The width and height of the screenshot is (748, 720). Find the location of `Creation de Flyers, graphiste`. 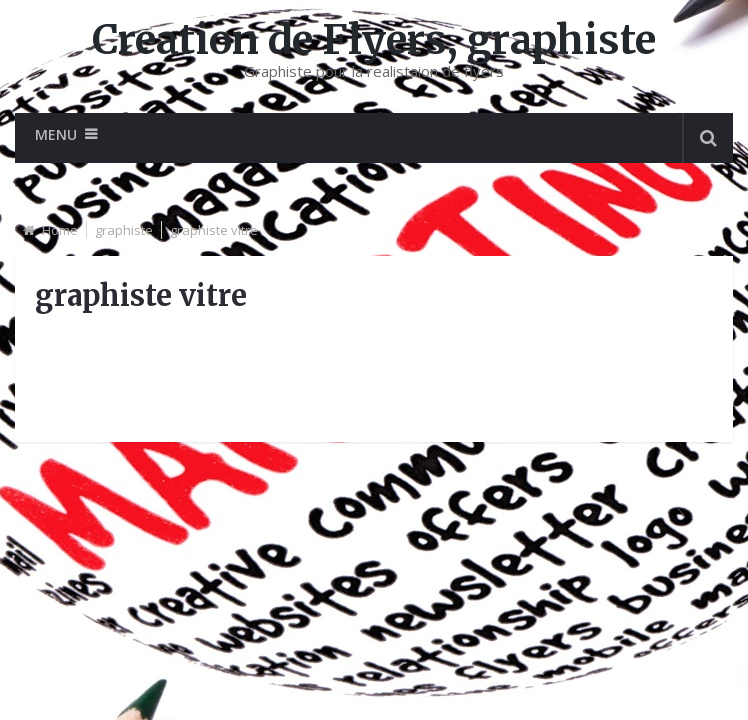

Creation de Flyers, graphiste is located at coordinates (374, 40).